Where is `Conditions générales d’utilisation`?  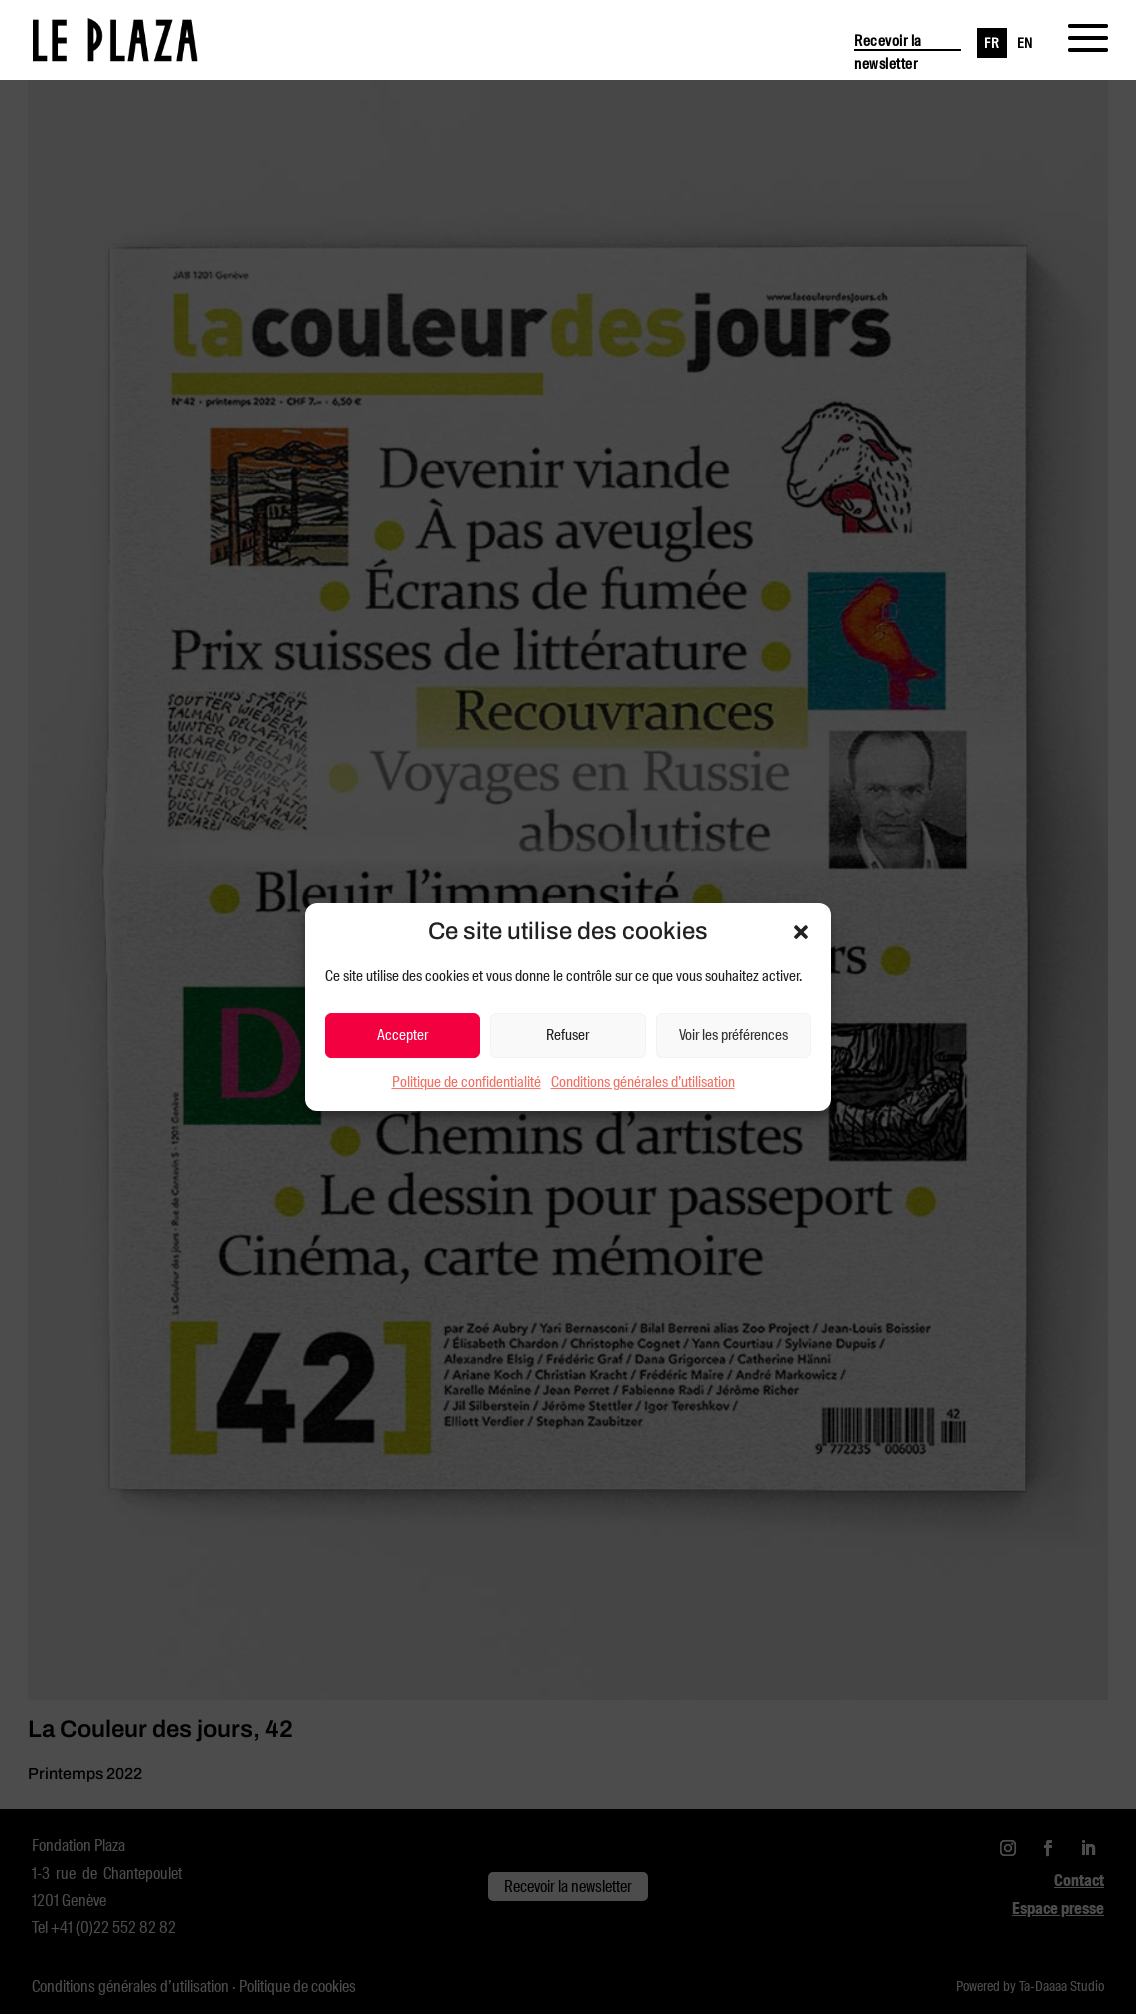
Conditions générales d’utilisation is located at coordinates (643, 1082).